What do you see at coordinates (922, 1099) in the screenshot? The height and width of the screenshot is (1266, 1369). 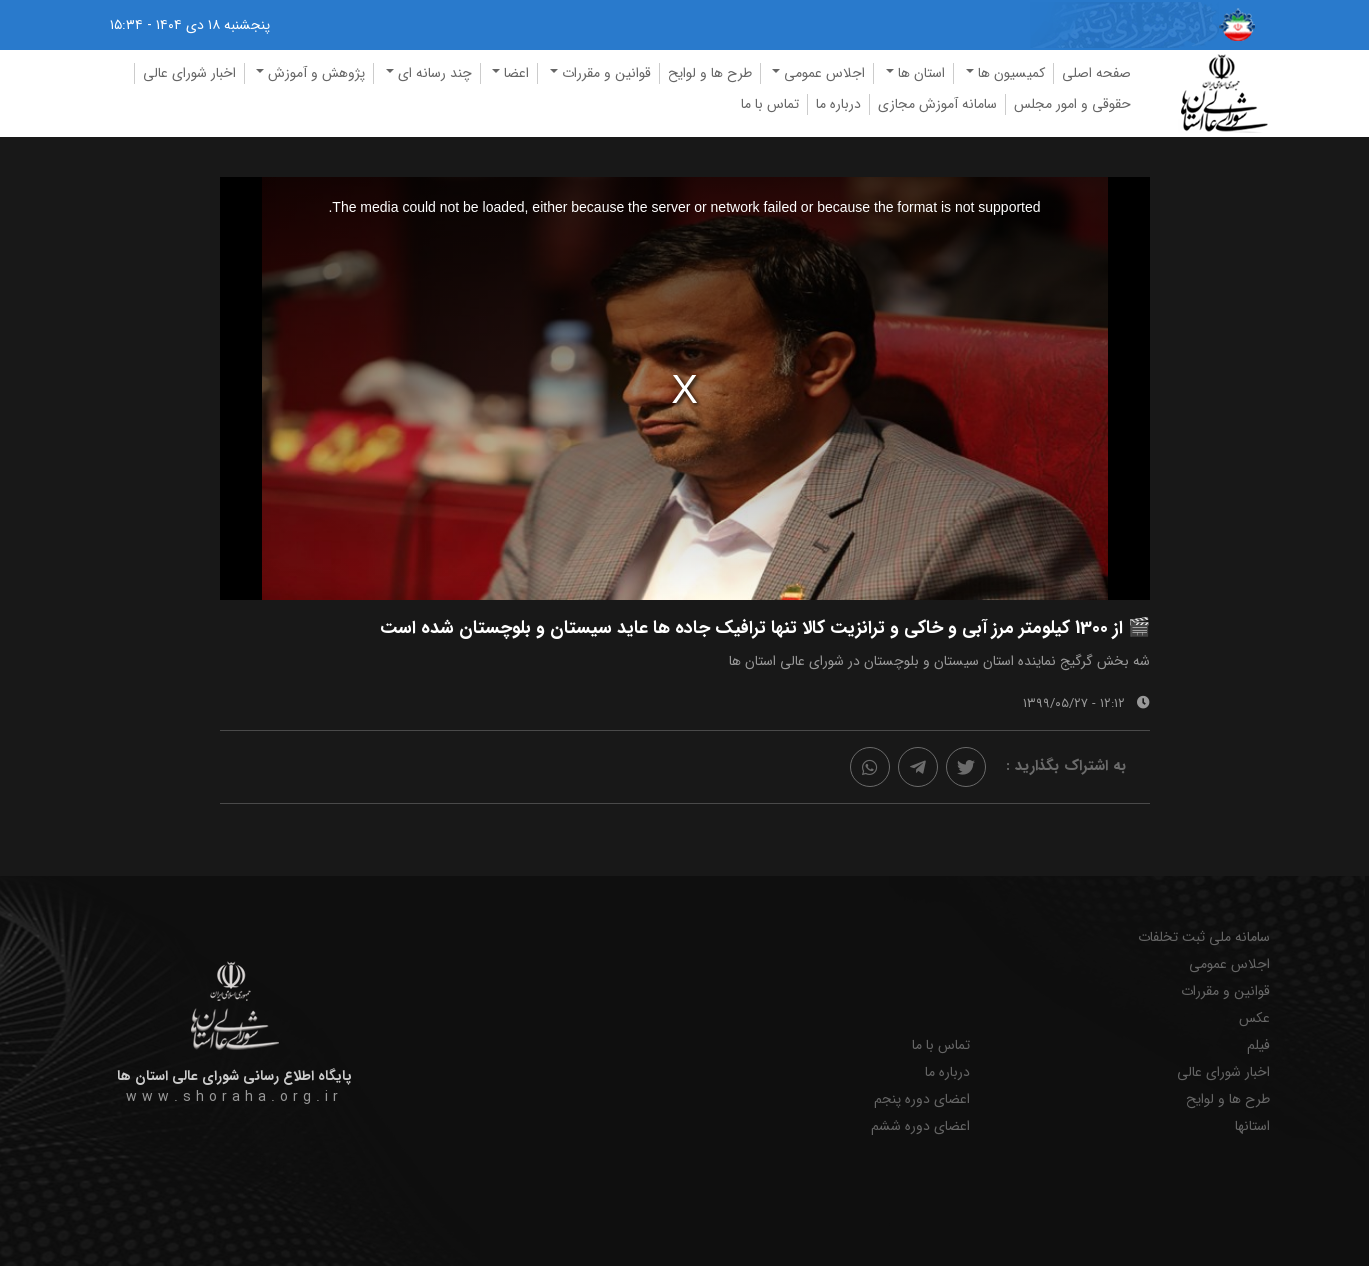 I see `اعضای دوره پنجم` at bounding box center [922, 1099].